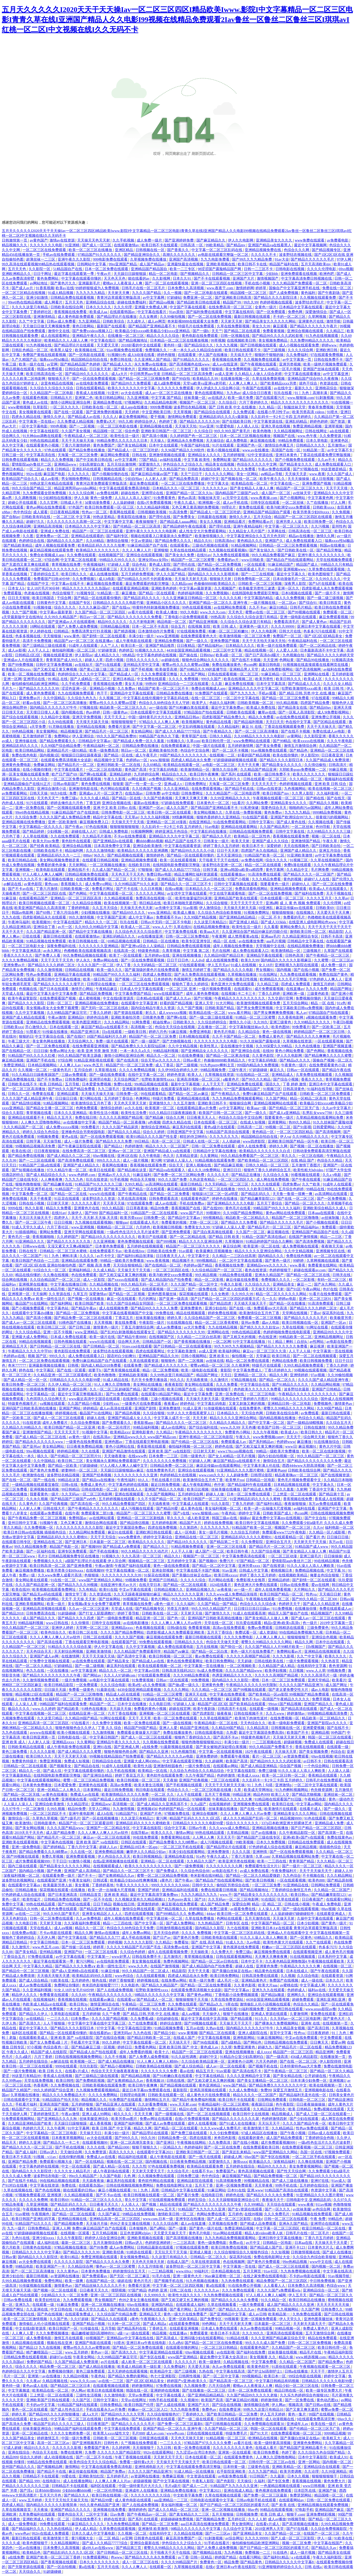 The image size is (356, 2576). I want to click on 9999在线观看, so click(66, 2066).